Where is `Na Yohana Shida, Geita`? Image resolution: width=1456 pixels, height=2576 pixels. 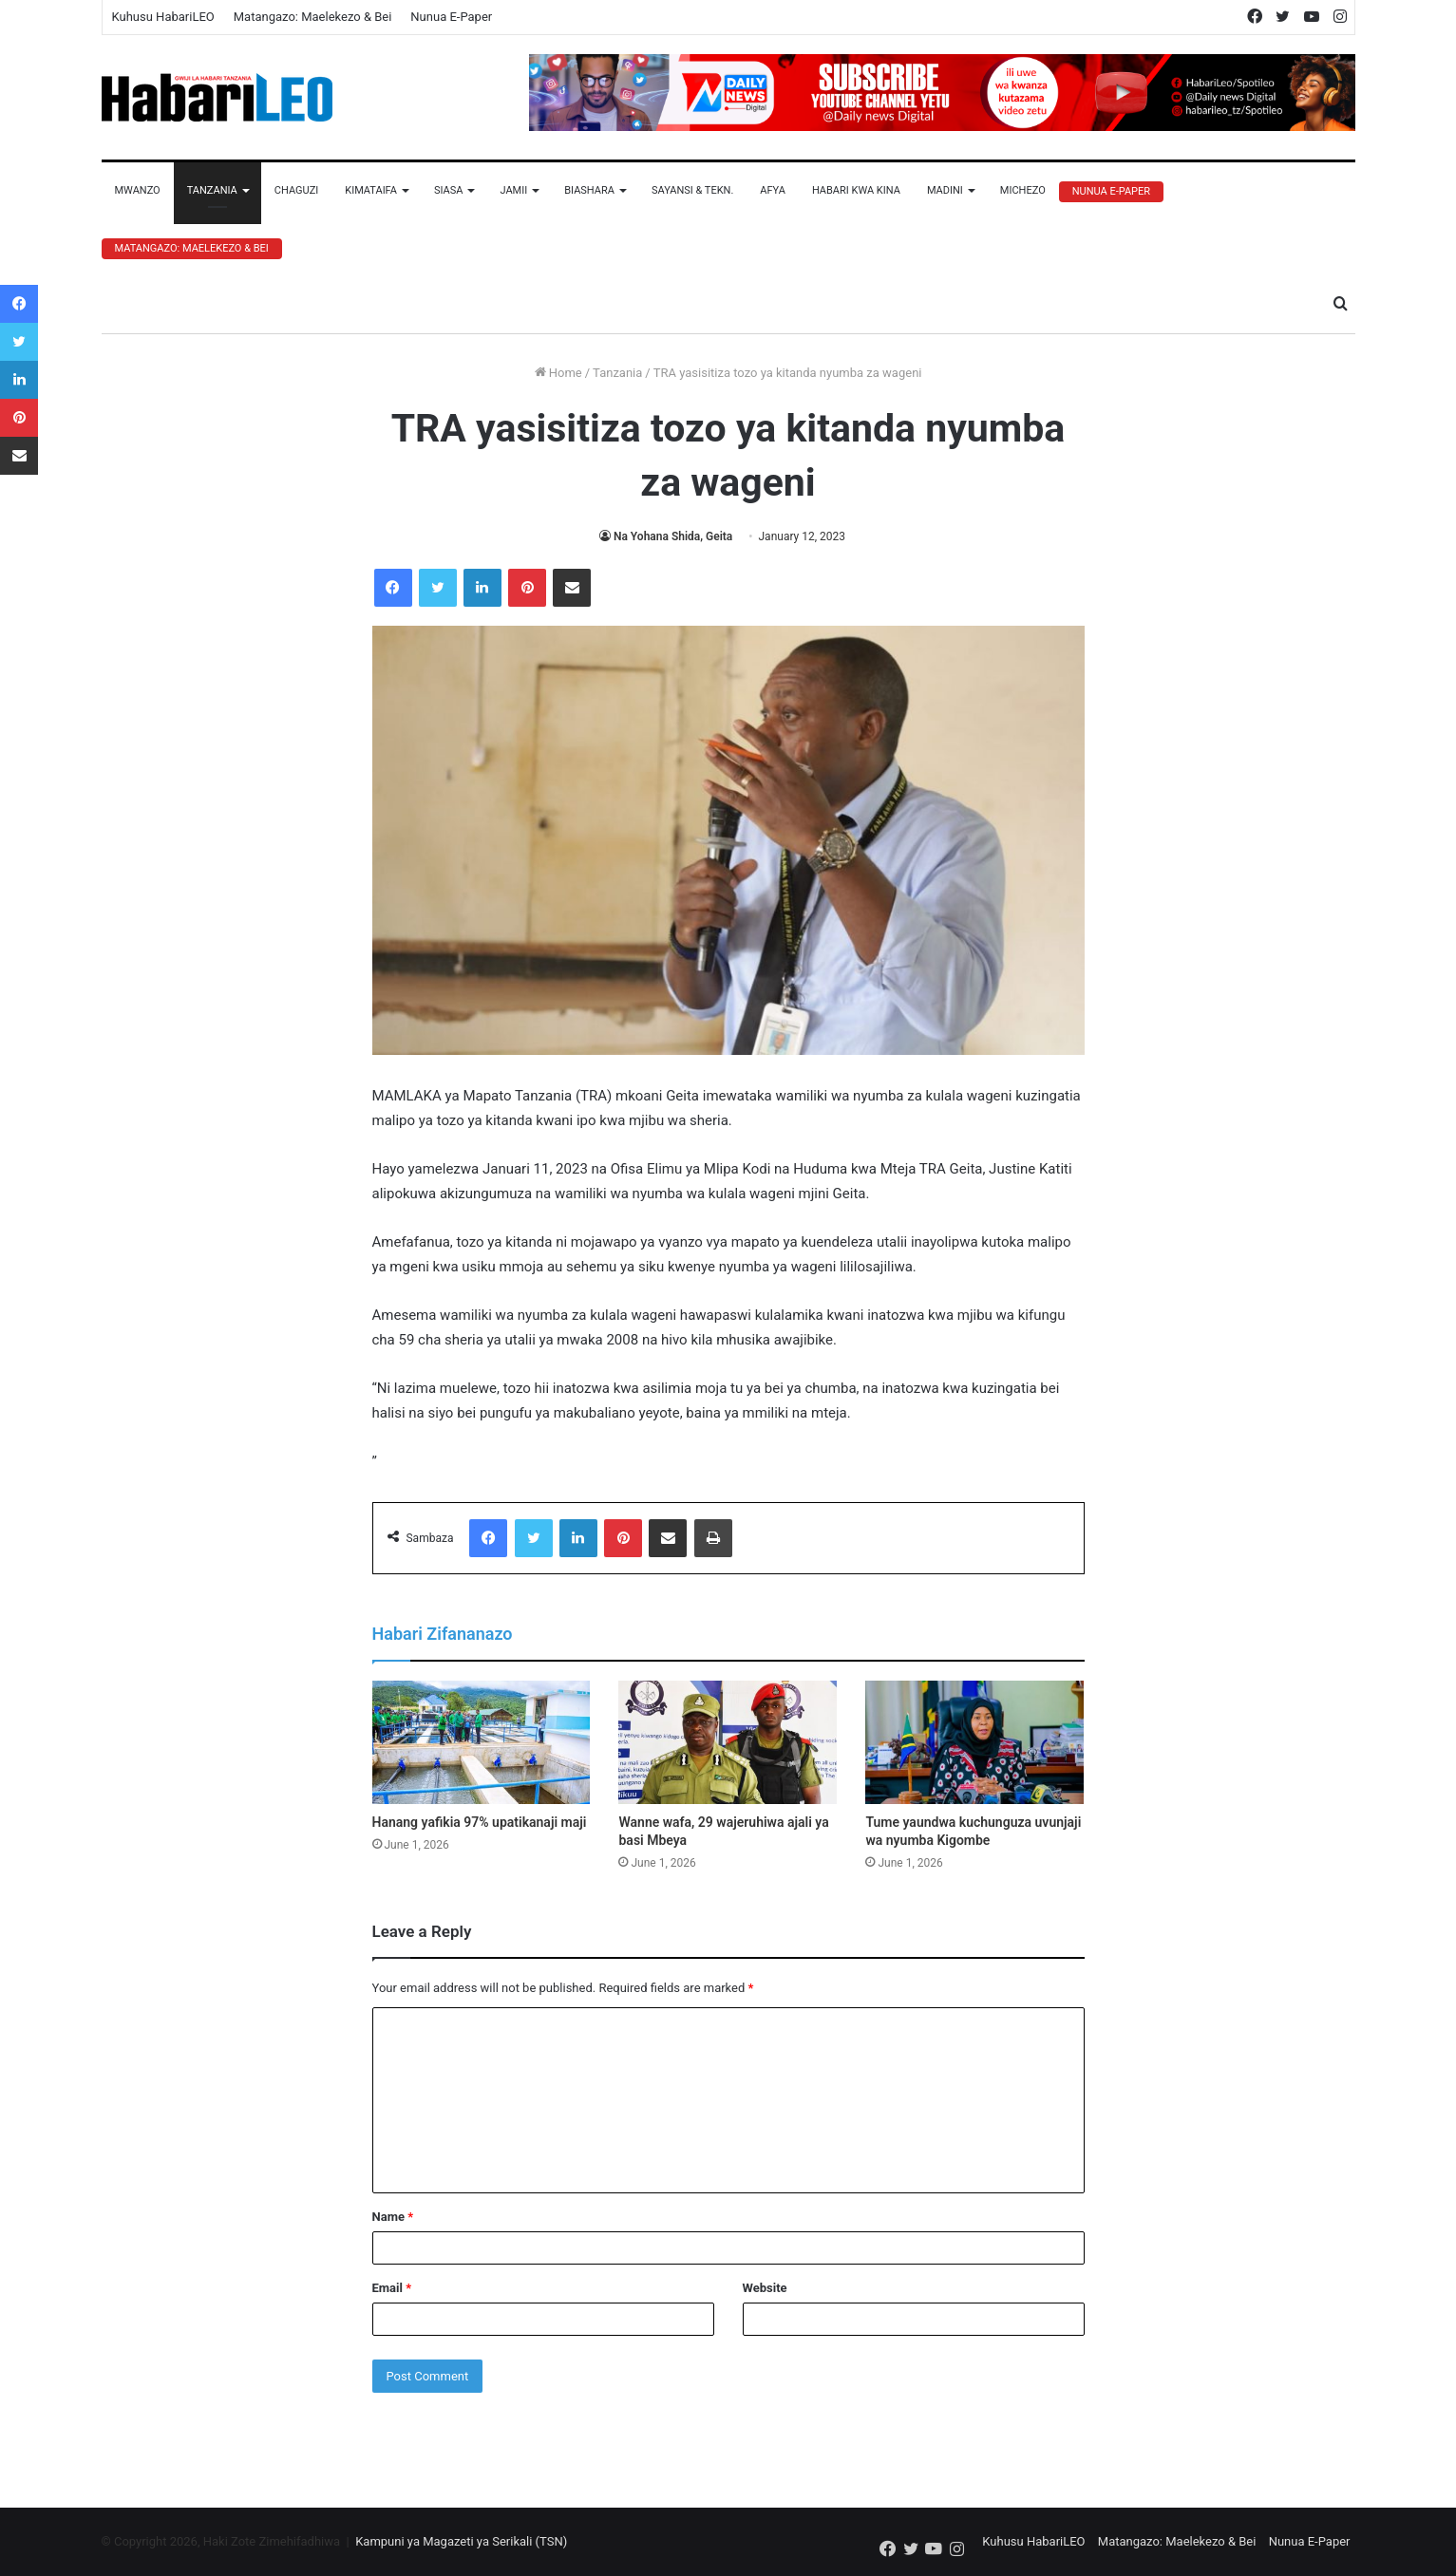
Na Yohana Shida, Geita is located at coordinates (673, 536).